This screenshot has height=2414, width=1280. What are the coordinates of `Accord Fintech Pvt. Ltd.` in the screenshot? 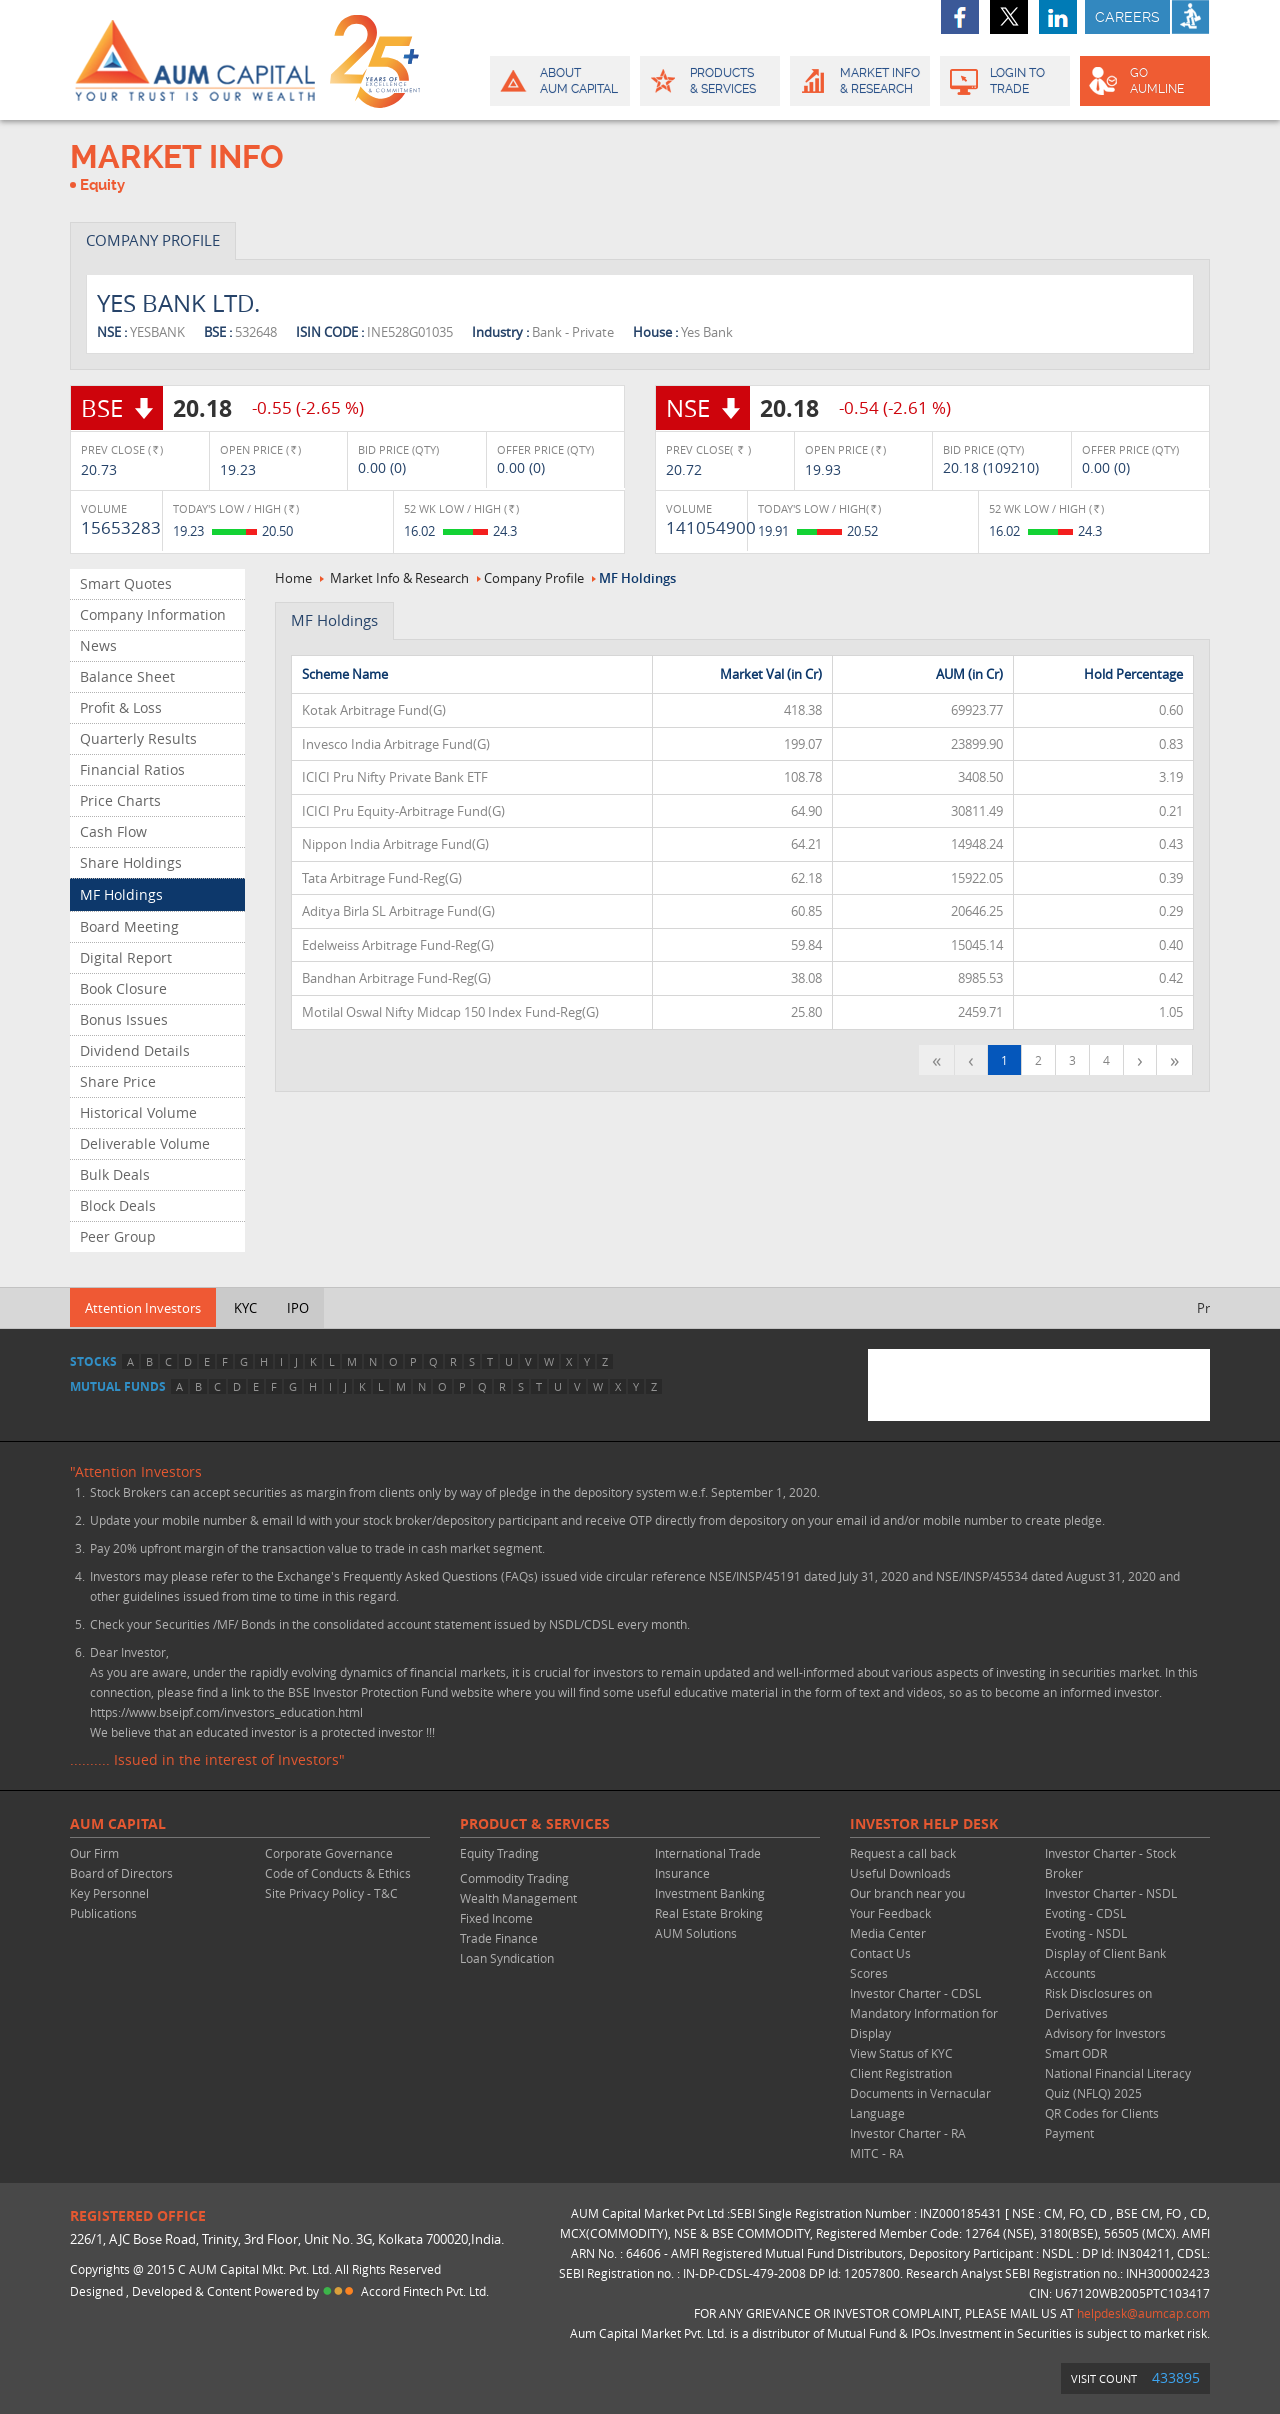 It's located at (425, 2291).